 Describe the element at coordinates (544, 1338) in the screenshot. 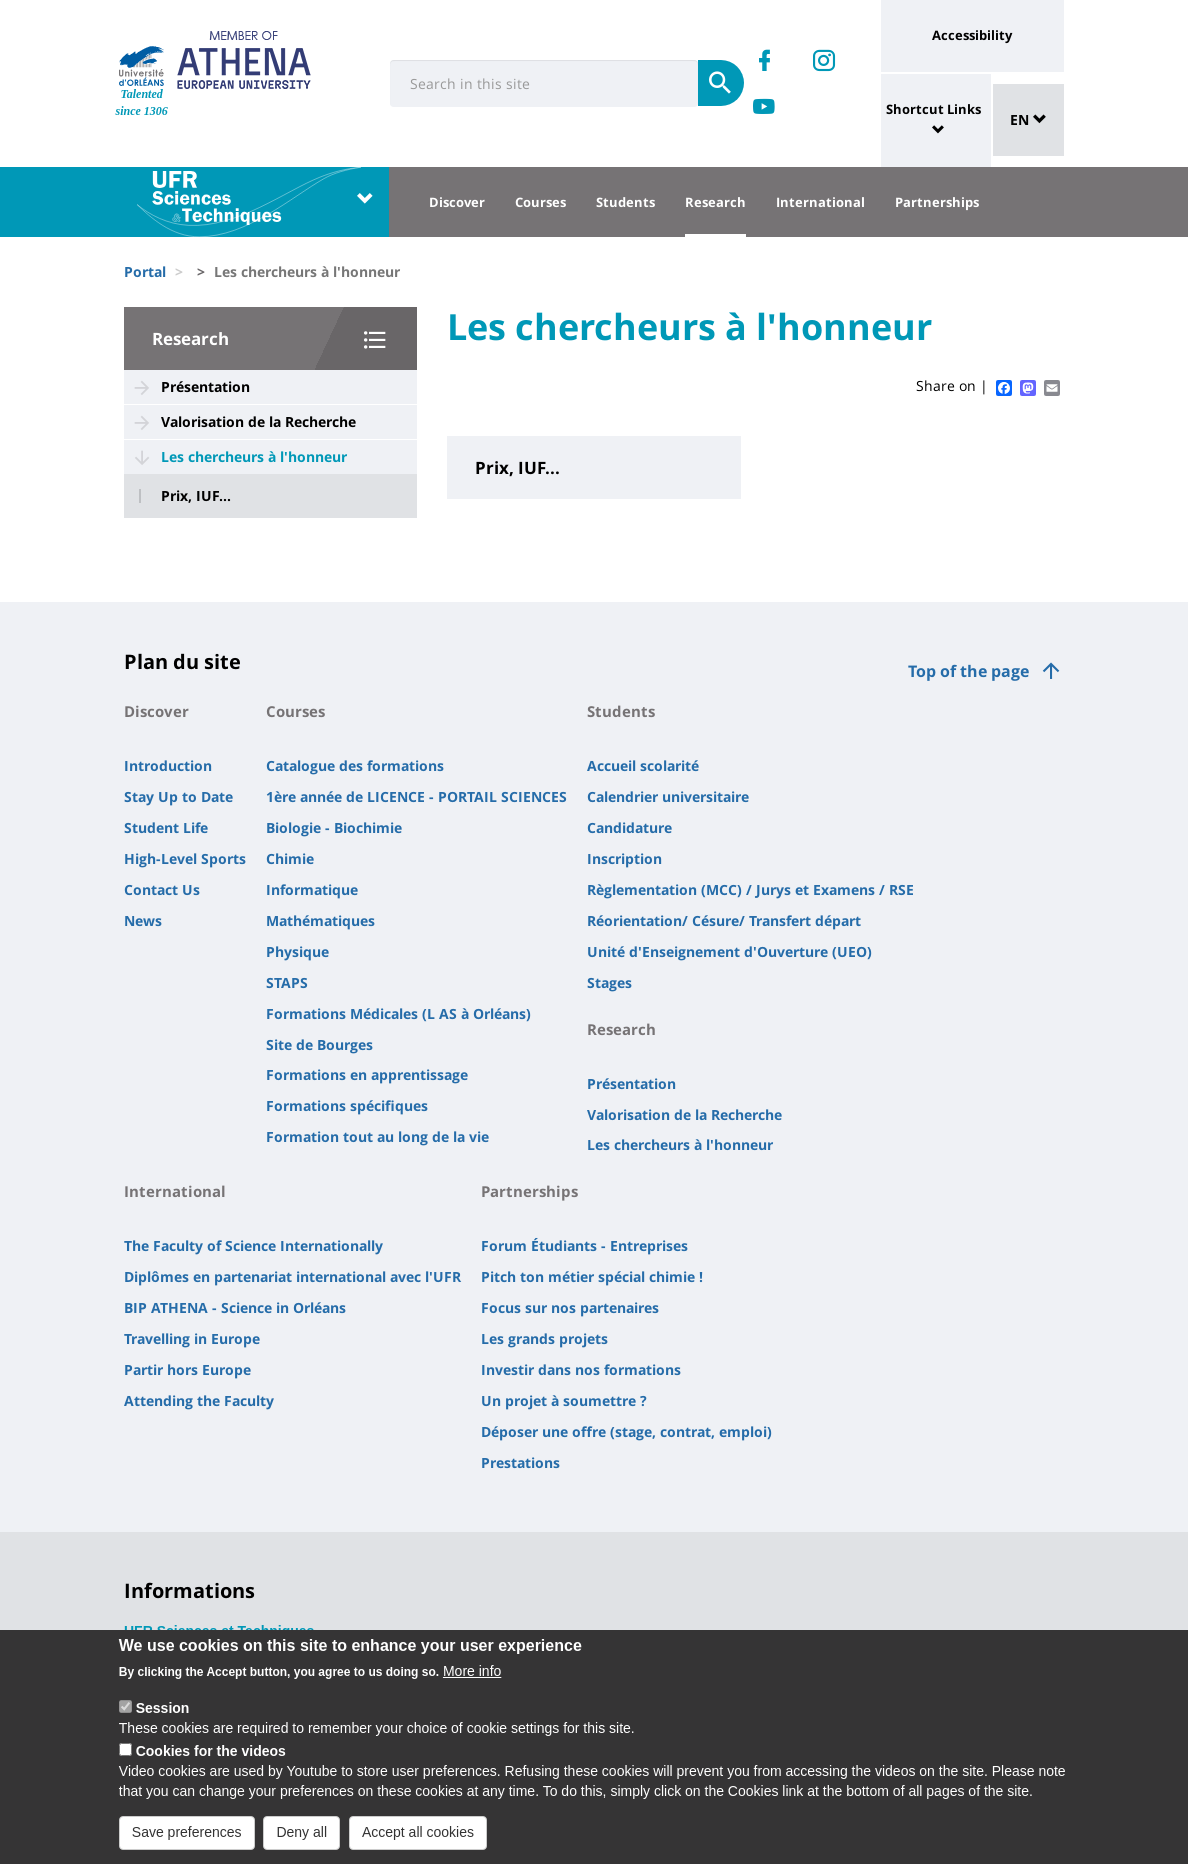

I see `Les grands projets` at that location.